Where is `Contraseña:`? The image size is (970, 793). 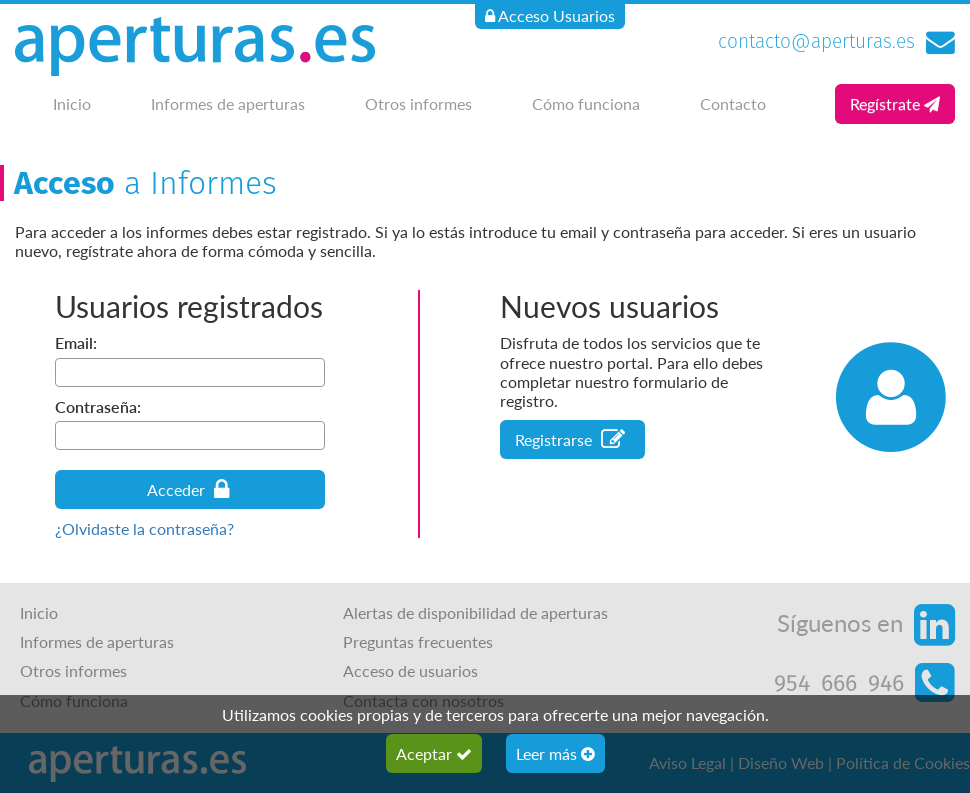 Contraseña: is located at coordinates (98, 406).